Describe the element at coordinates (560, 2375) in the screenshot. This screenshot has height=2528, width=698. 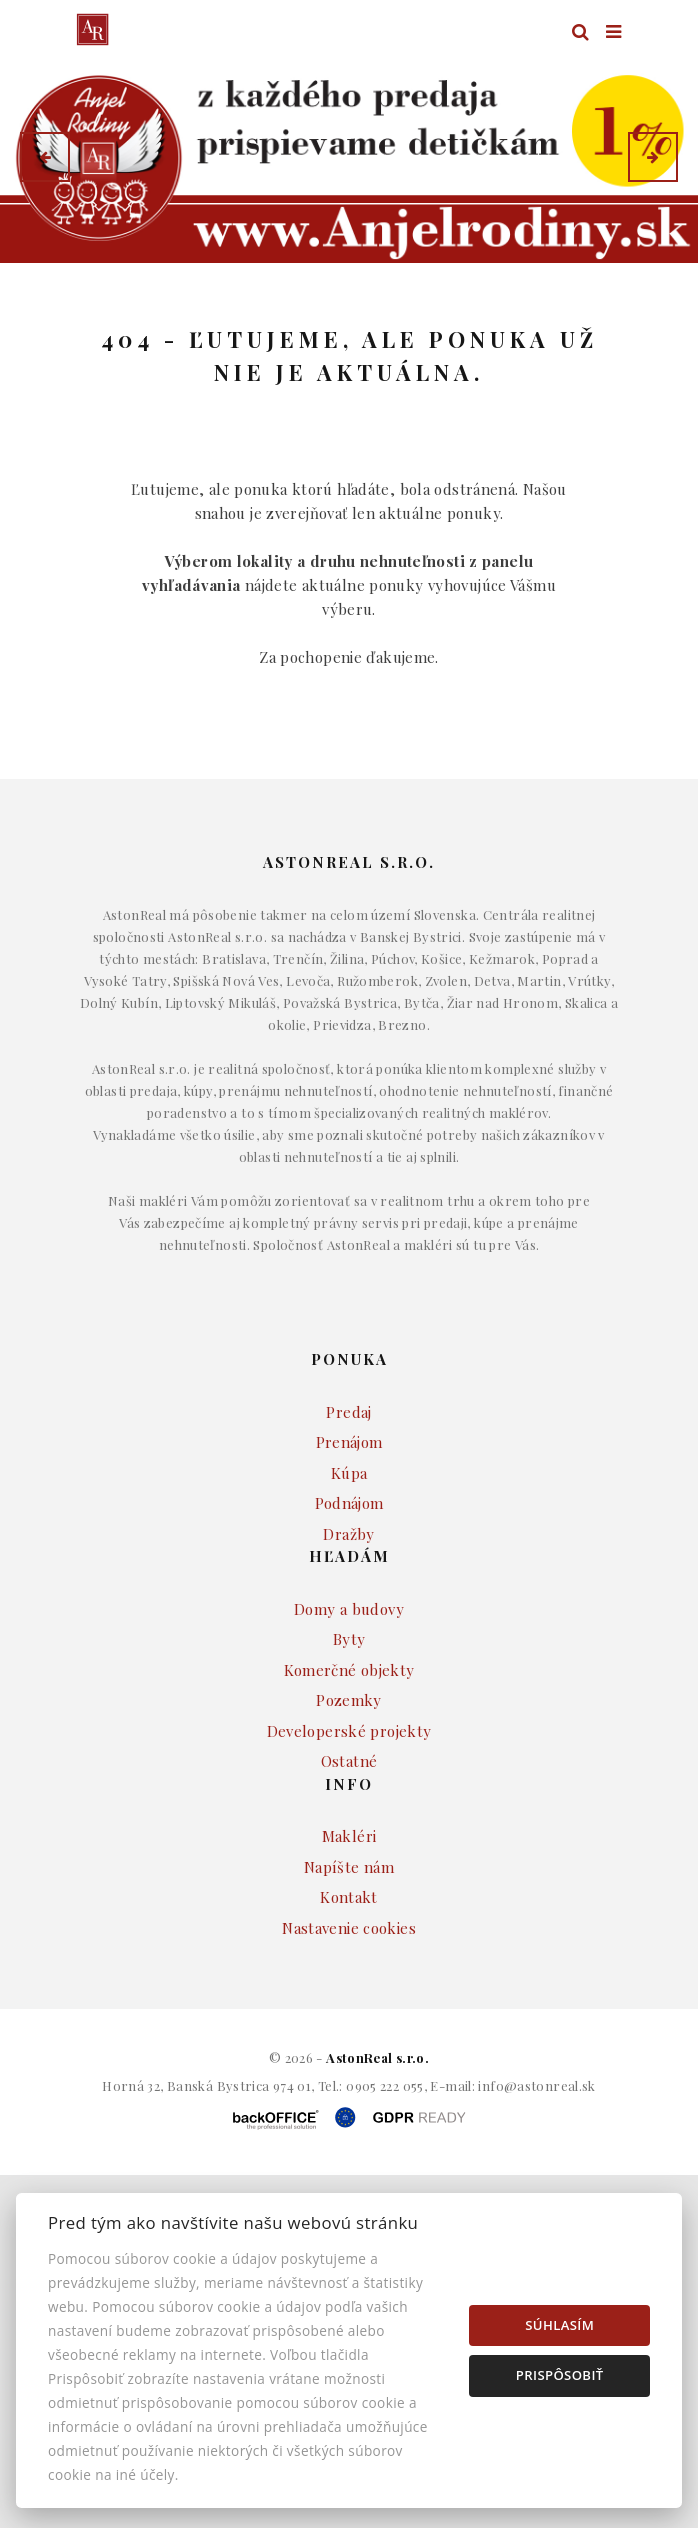
I see `Prispôsobiť` at that location.